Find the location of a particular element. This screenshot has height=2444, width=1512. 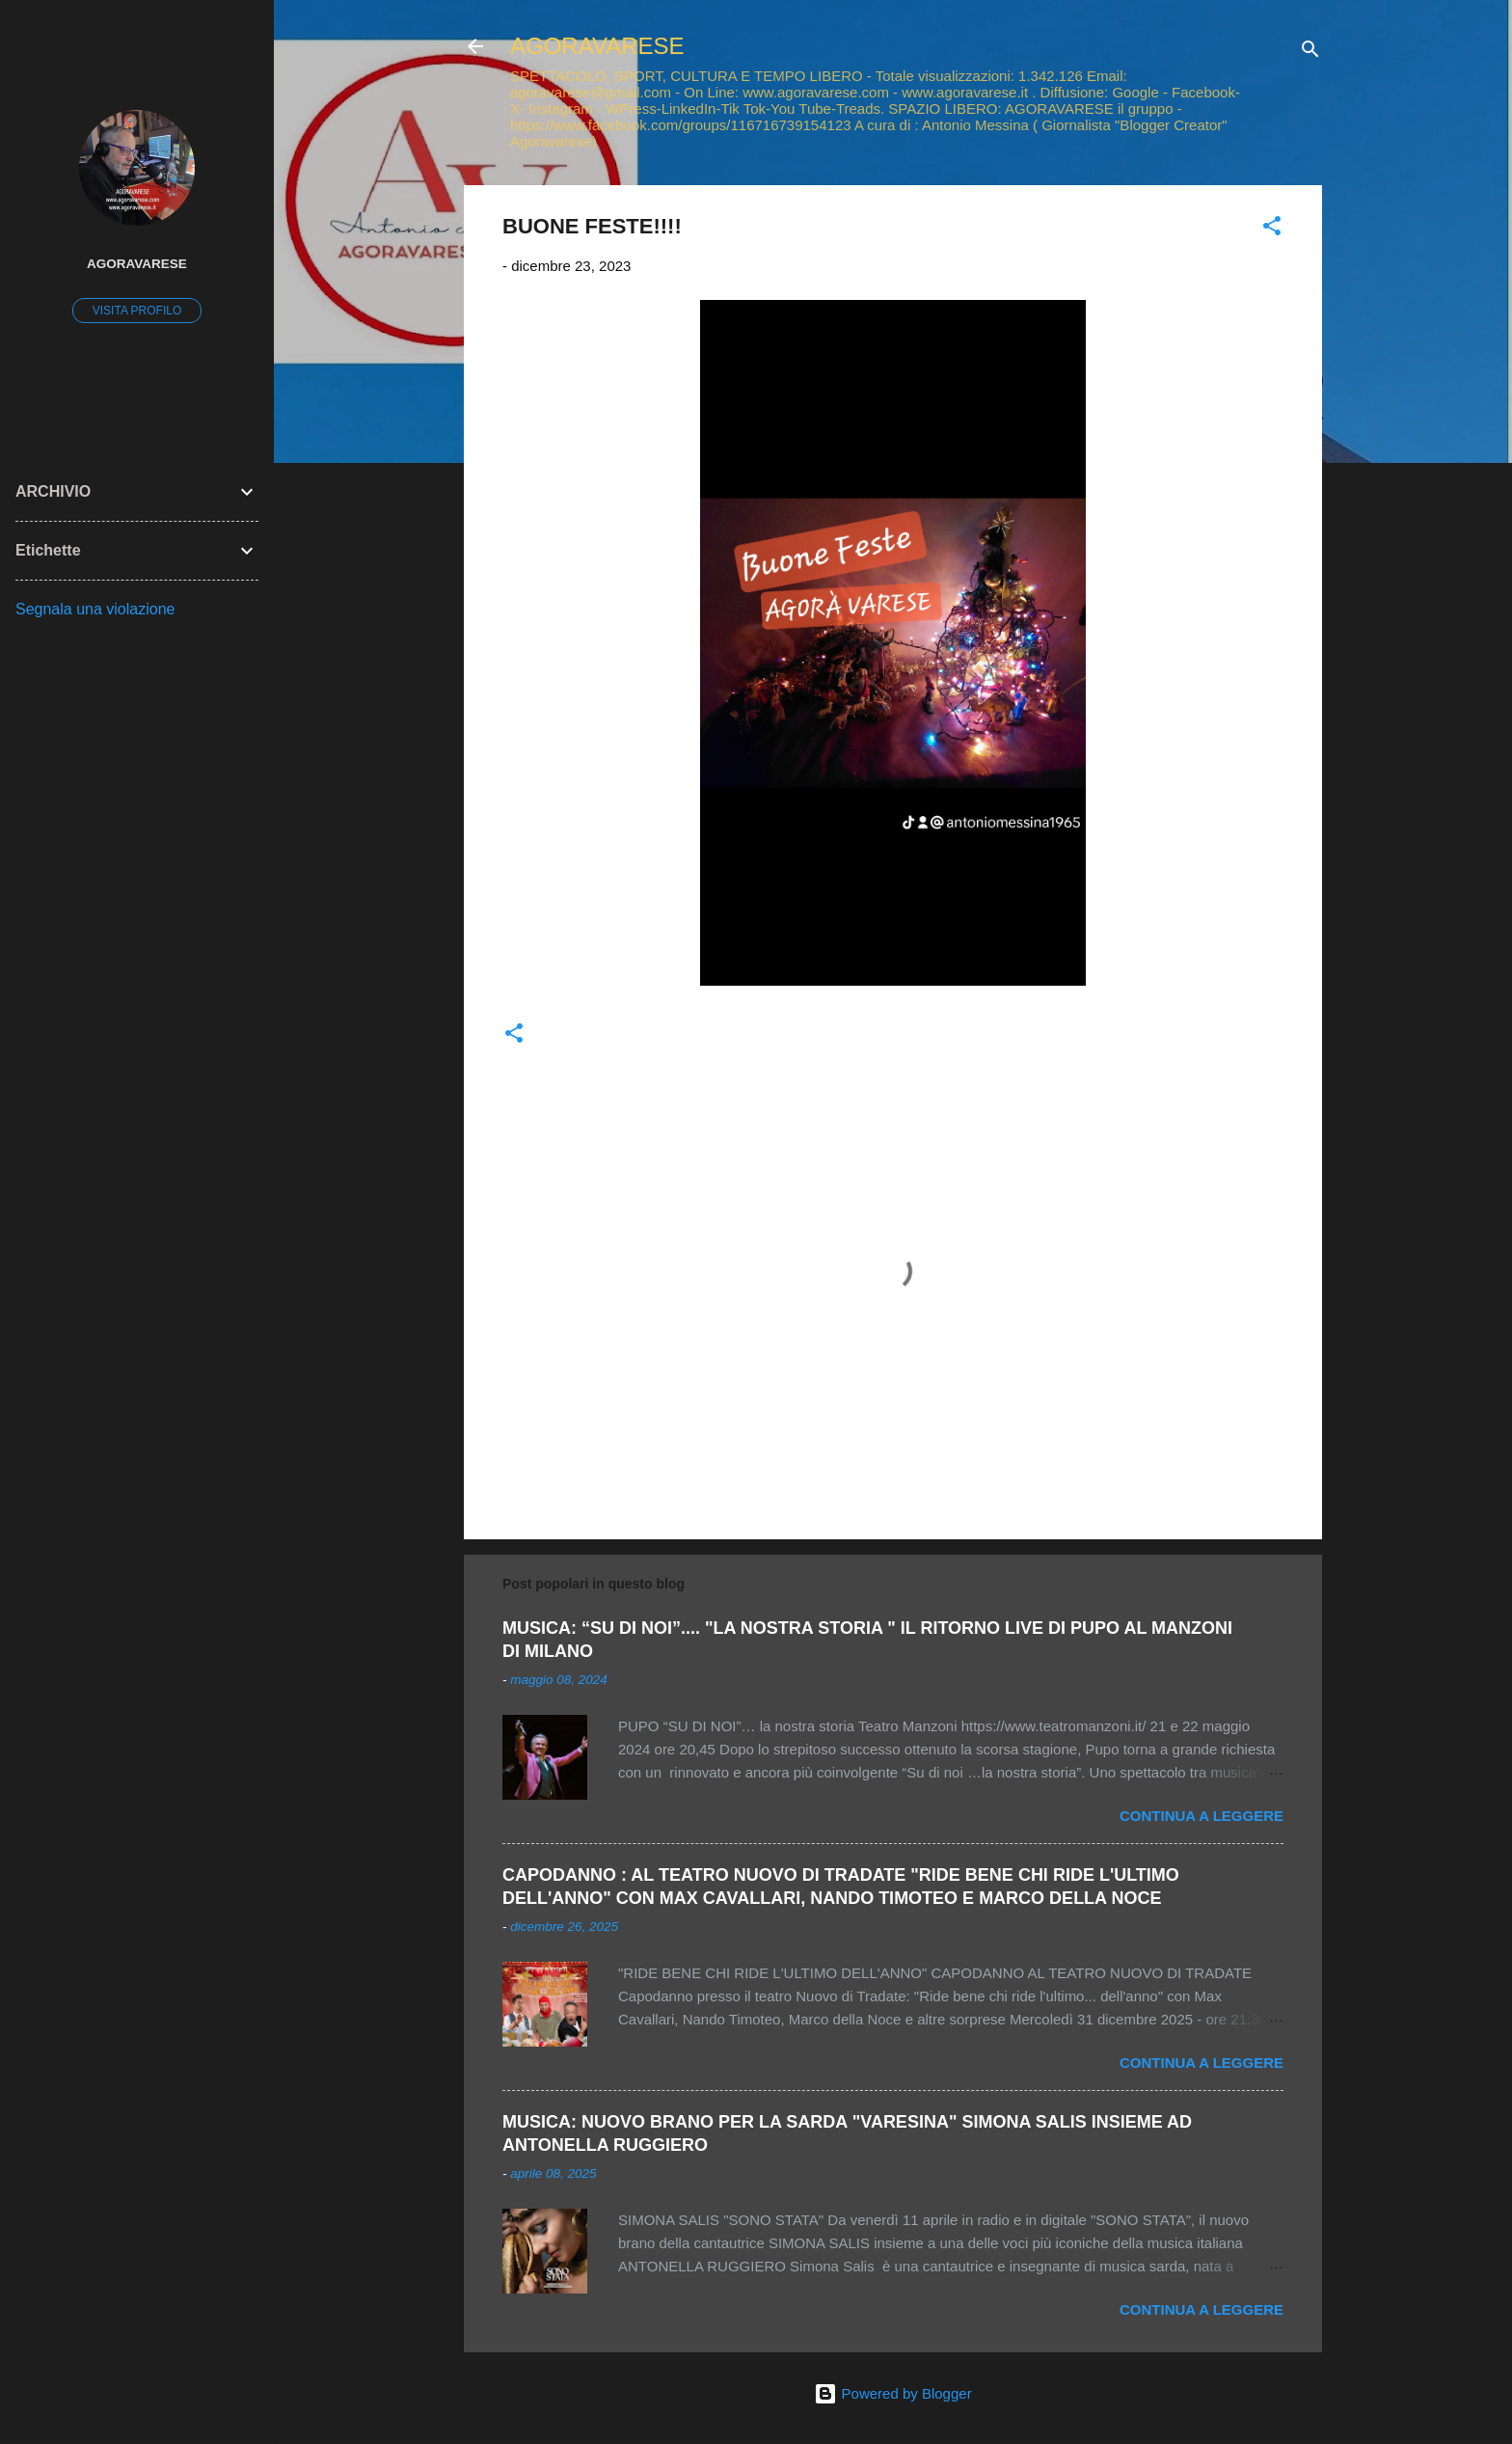

AGORAVARESE is located at coordinates (597, 46).